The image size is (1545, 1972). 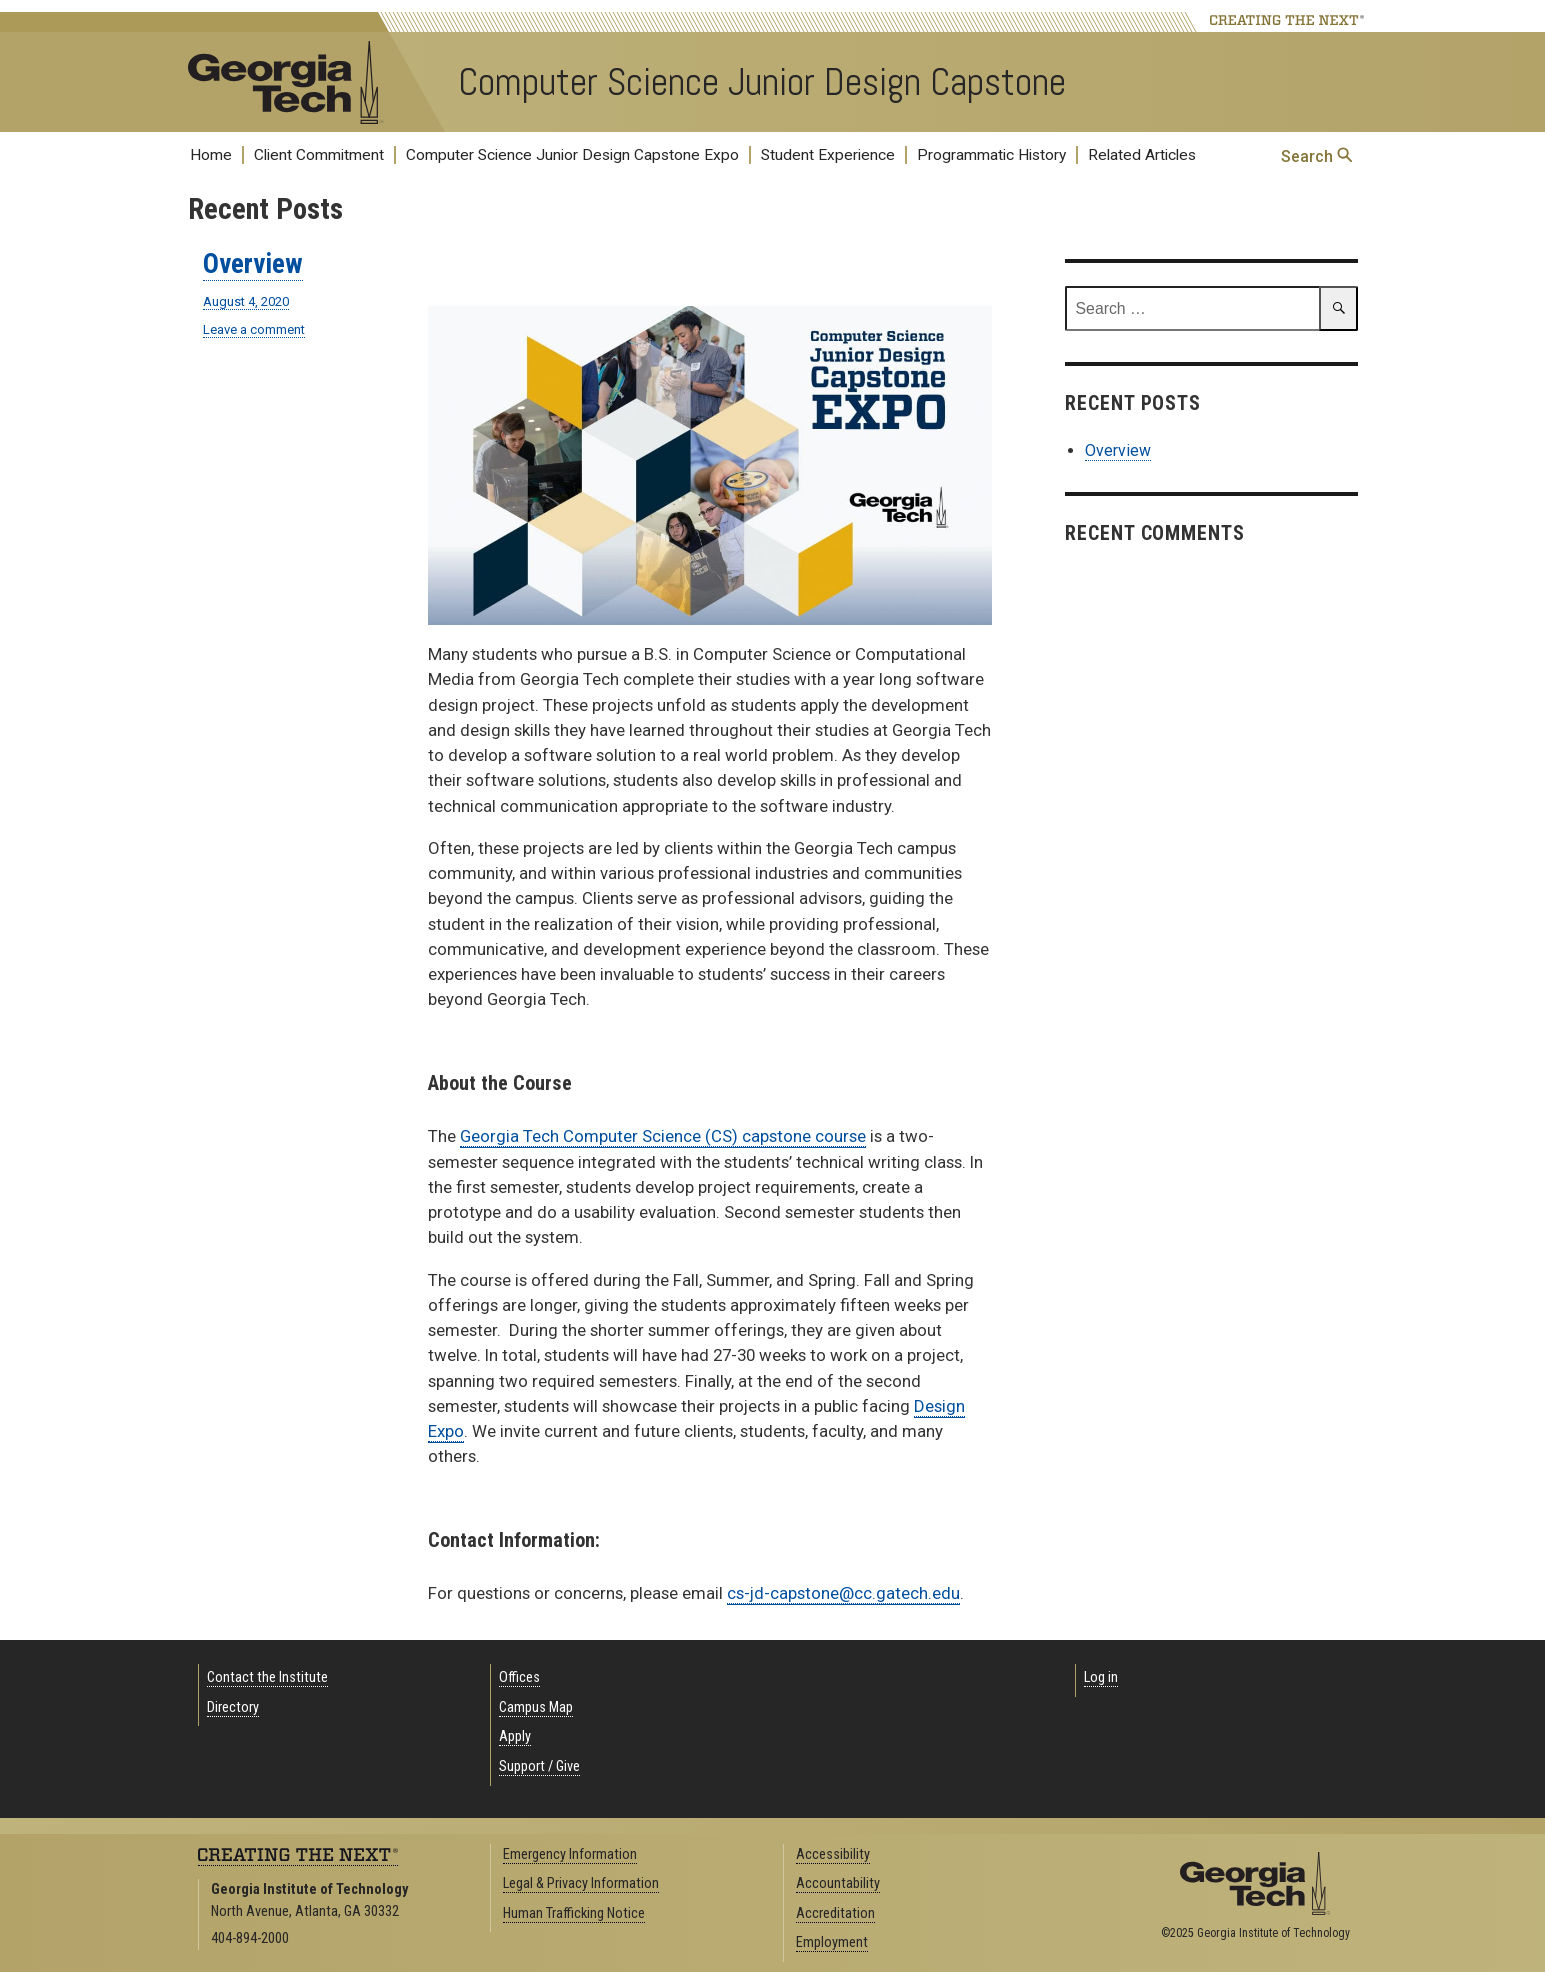 What do you see at coordinates (762, 82) in the screenshot?
I see `Computer Science Junior Design Capstone` at bounding box center [762, 82].